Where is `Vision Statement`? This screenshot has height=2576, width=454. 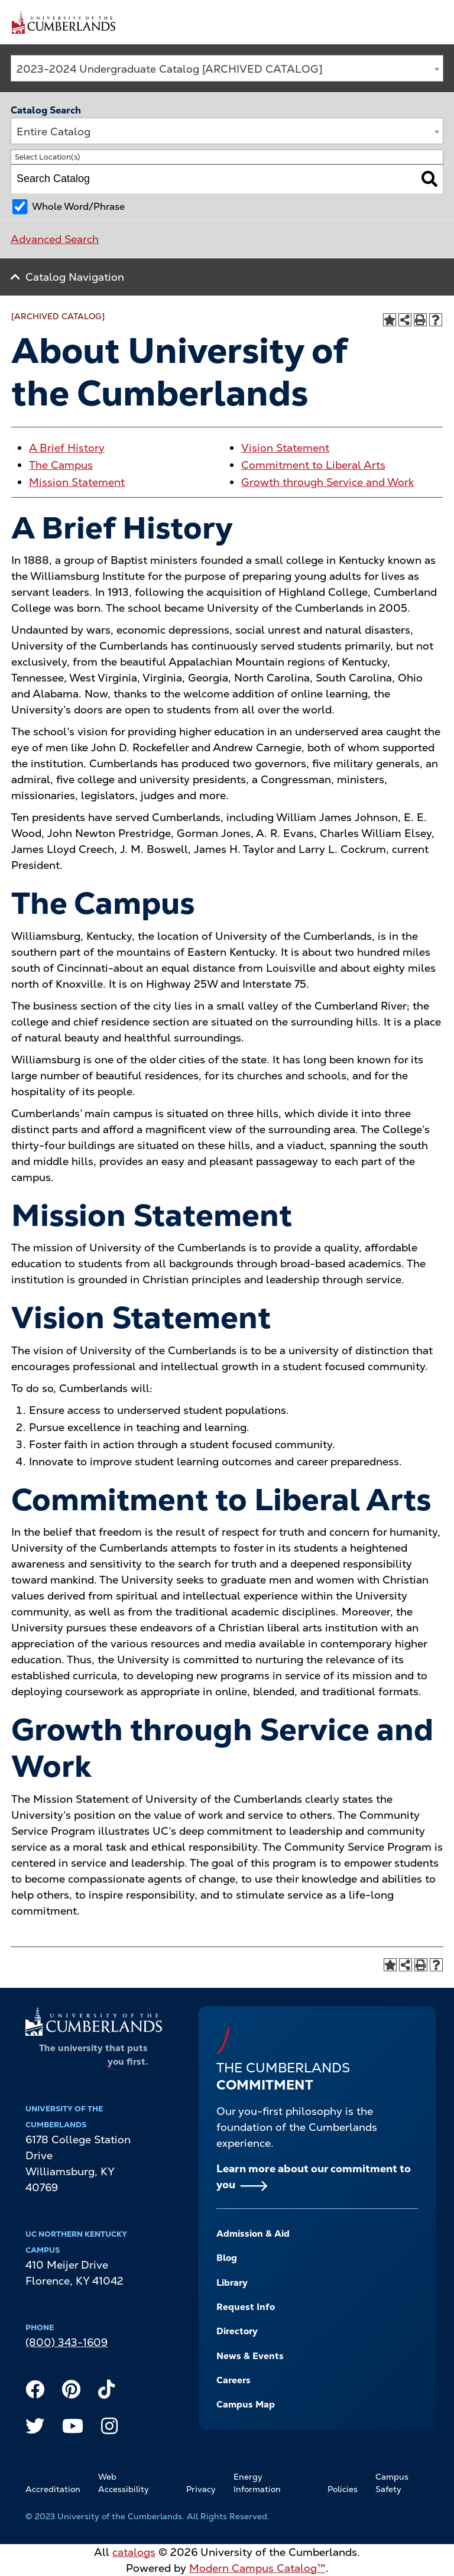
Vision Statement is located at coordinates (285, 448).